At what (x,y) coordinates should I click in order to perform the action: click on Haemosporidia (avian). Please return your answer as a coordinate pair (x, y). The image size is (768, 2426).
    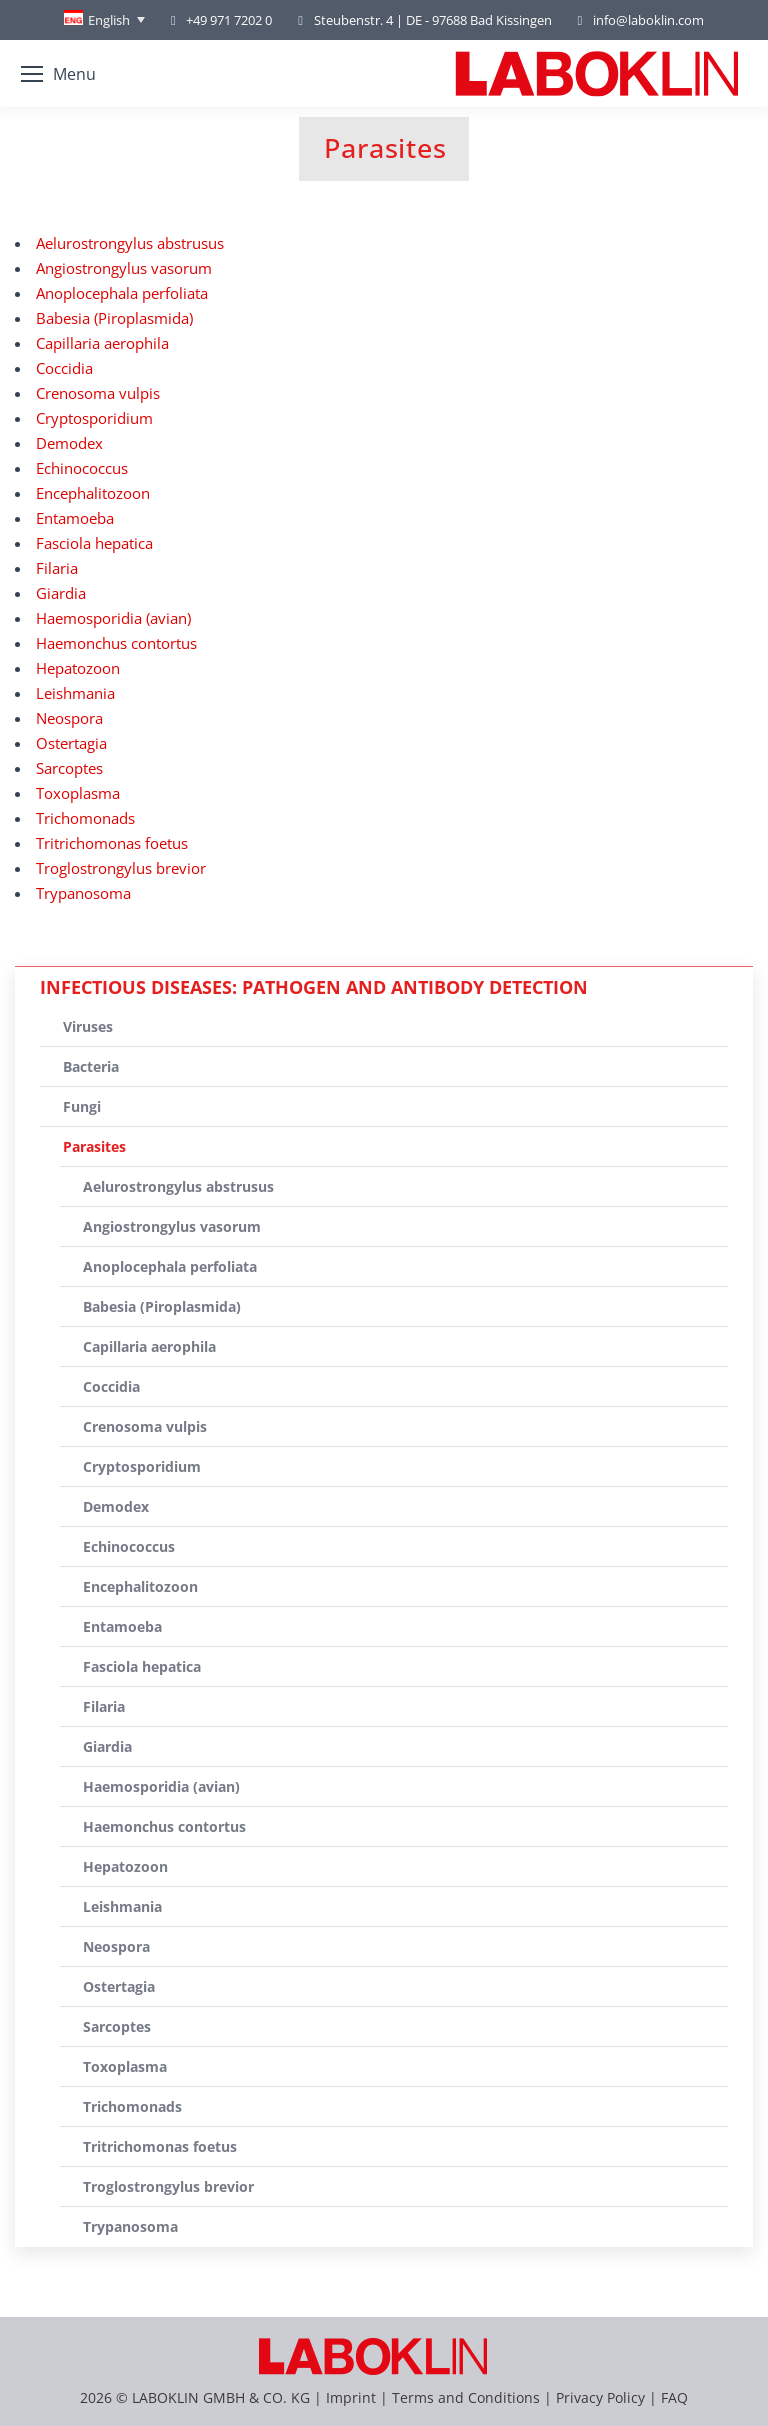
    Looking at the image, I should click on (113, 618).